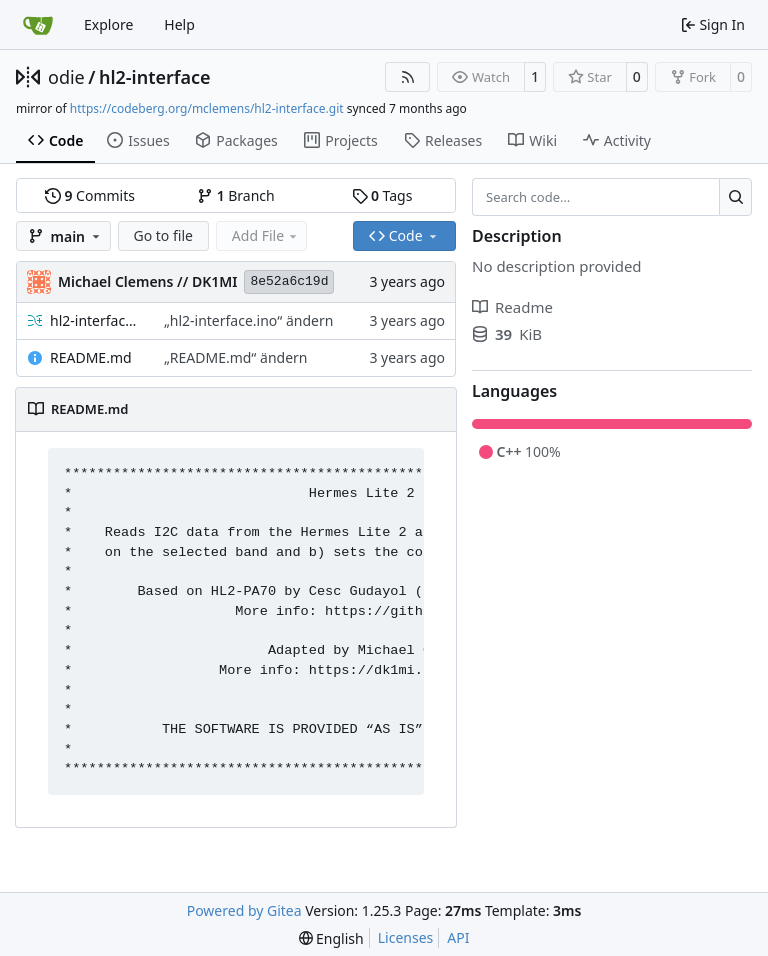  Describe the element at coordinates (406, 937) in the screenshot. I see `Licenses` at that location.